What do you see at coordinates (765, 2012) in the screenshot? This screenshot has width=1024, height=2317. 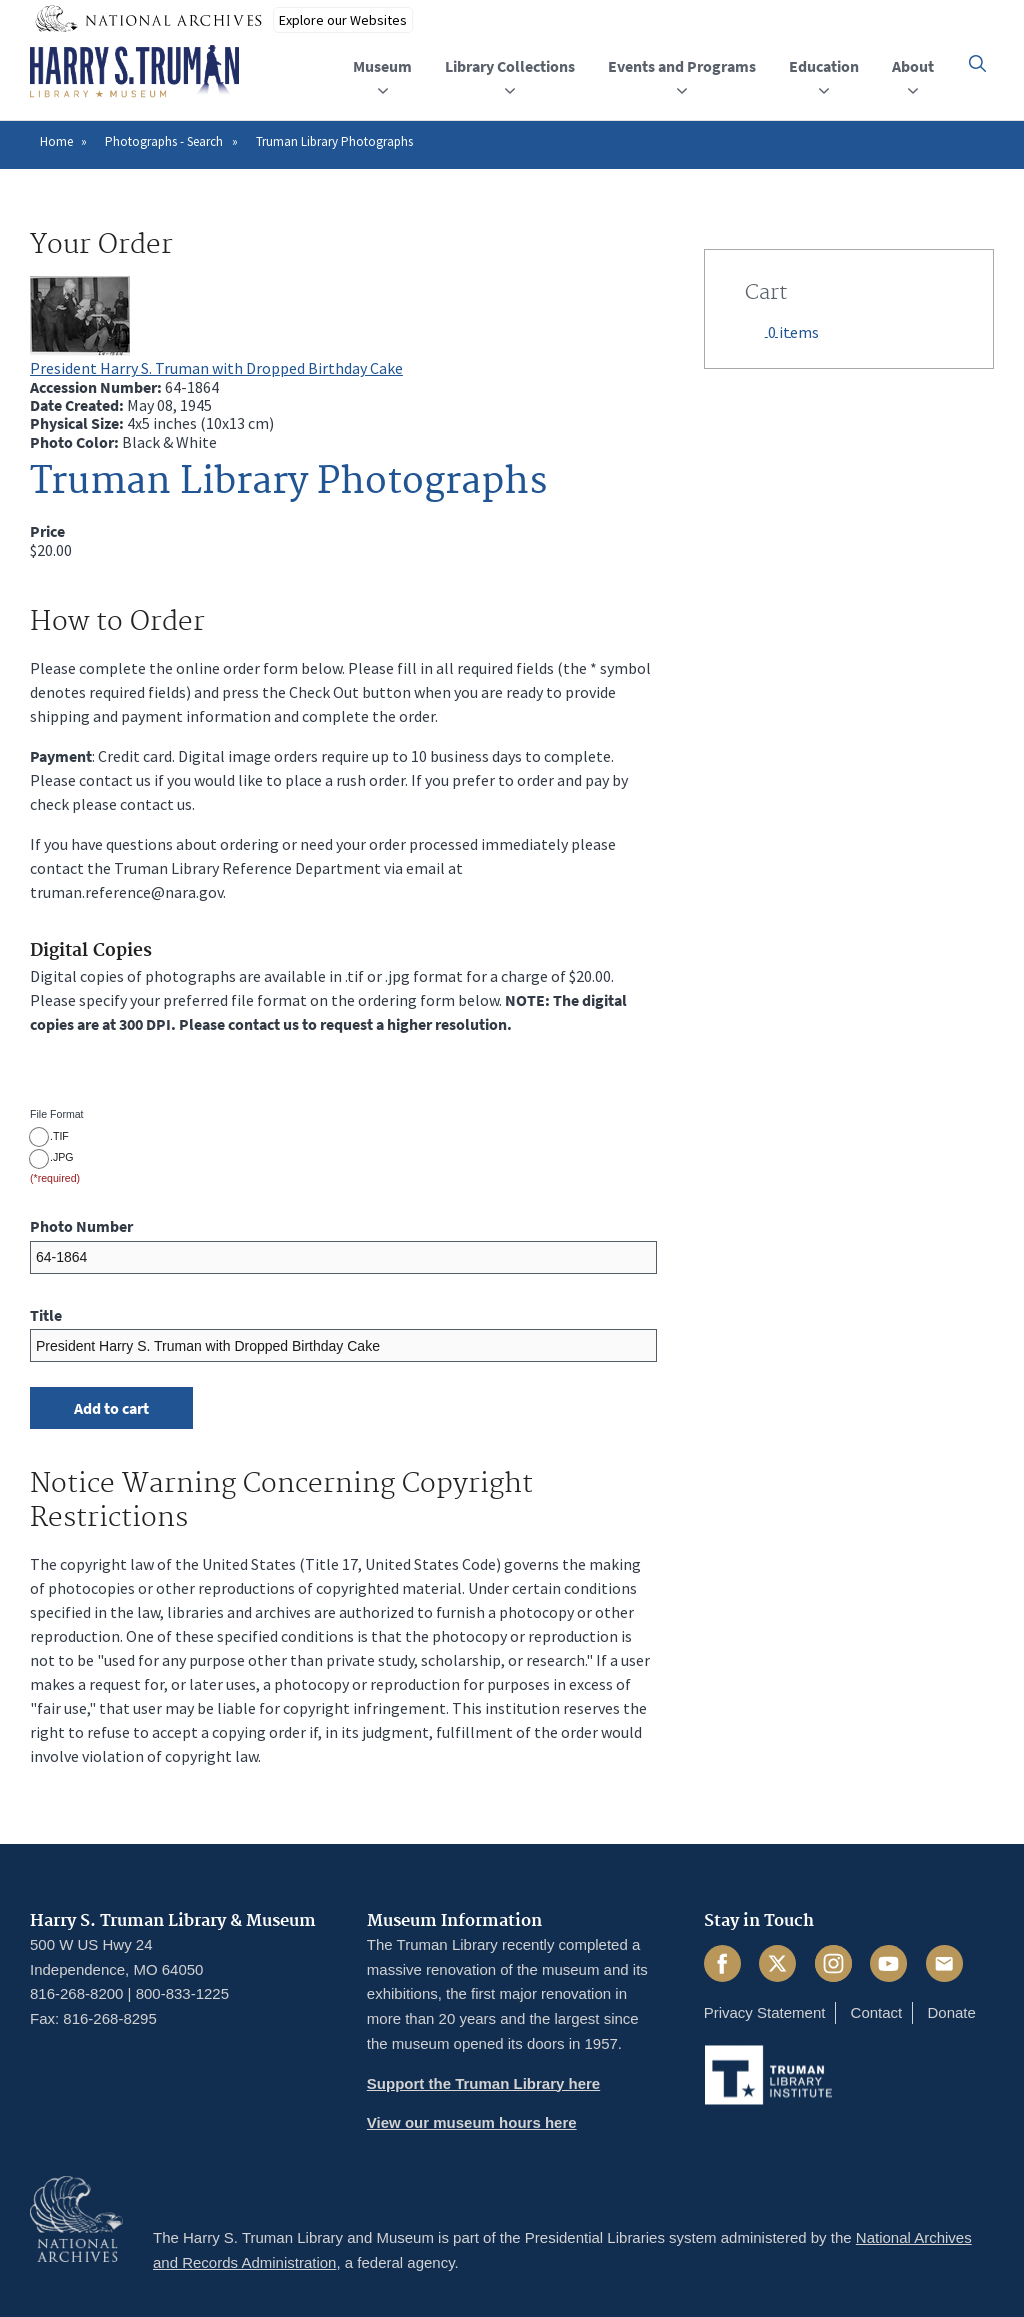 I see `Privacy Statement` at bounding box center [765, 2012].